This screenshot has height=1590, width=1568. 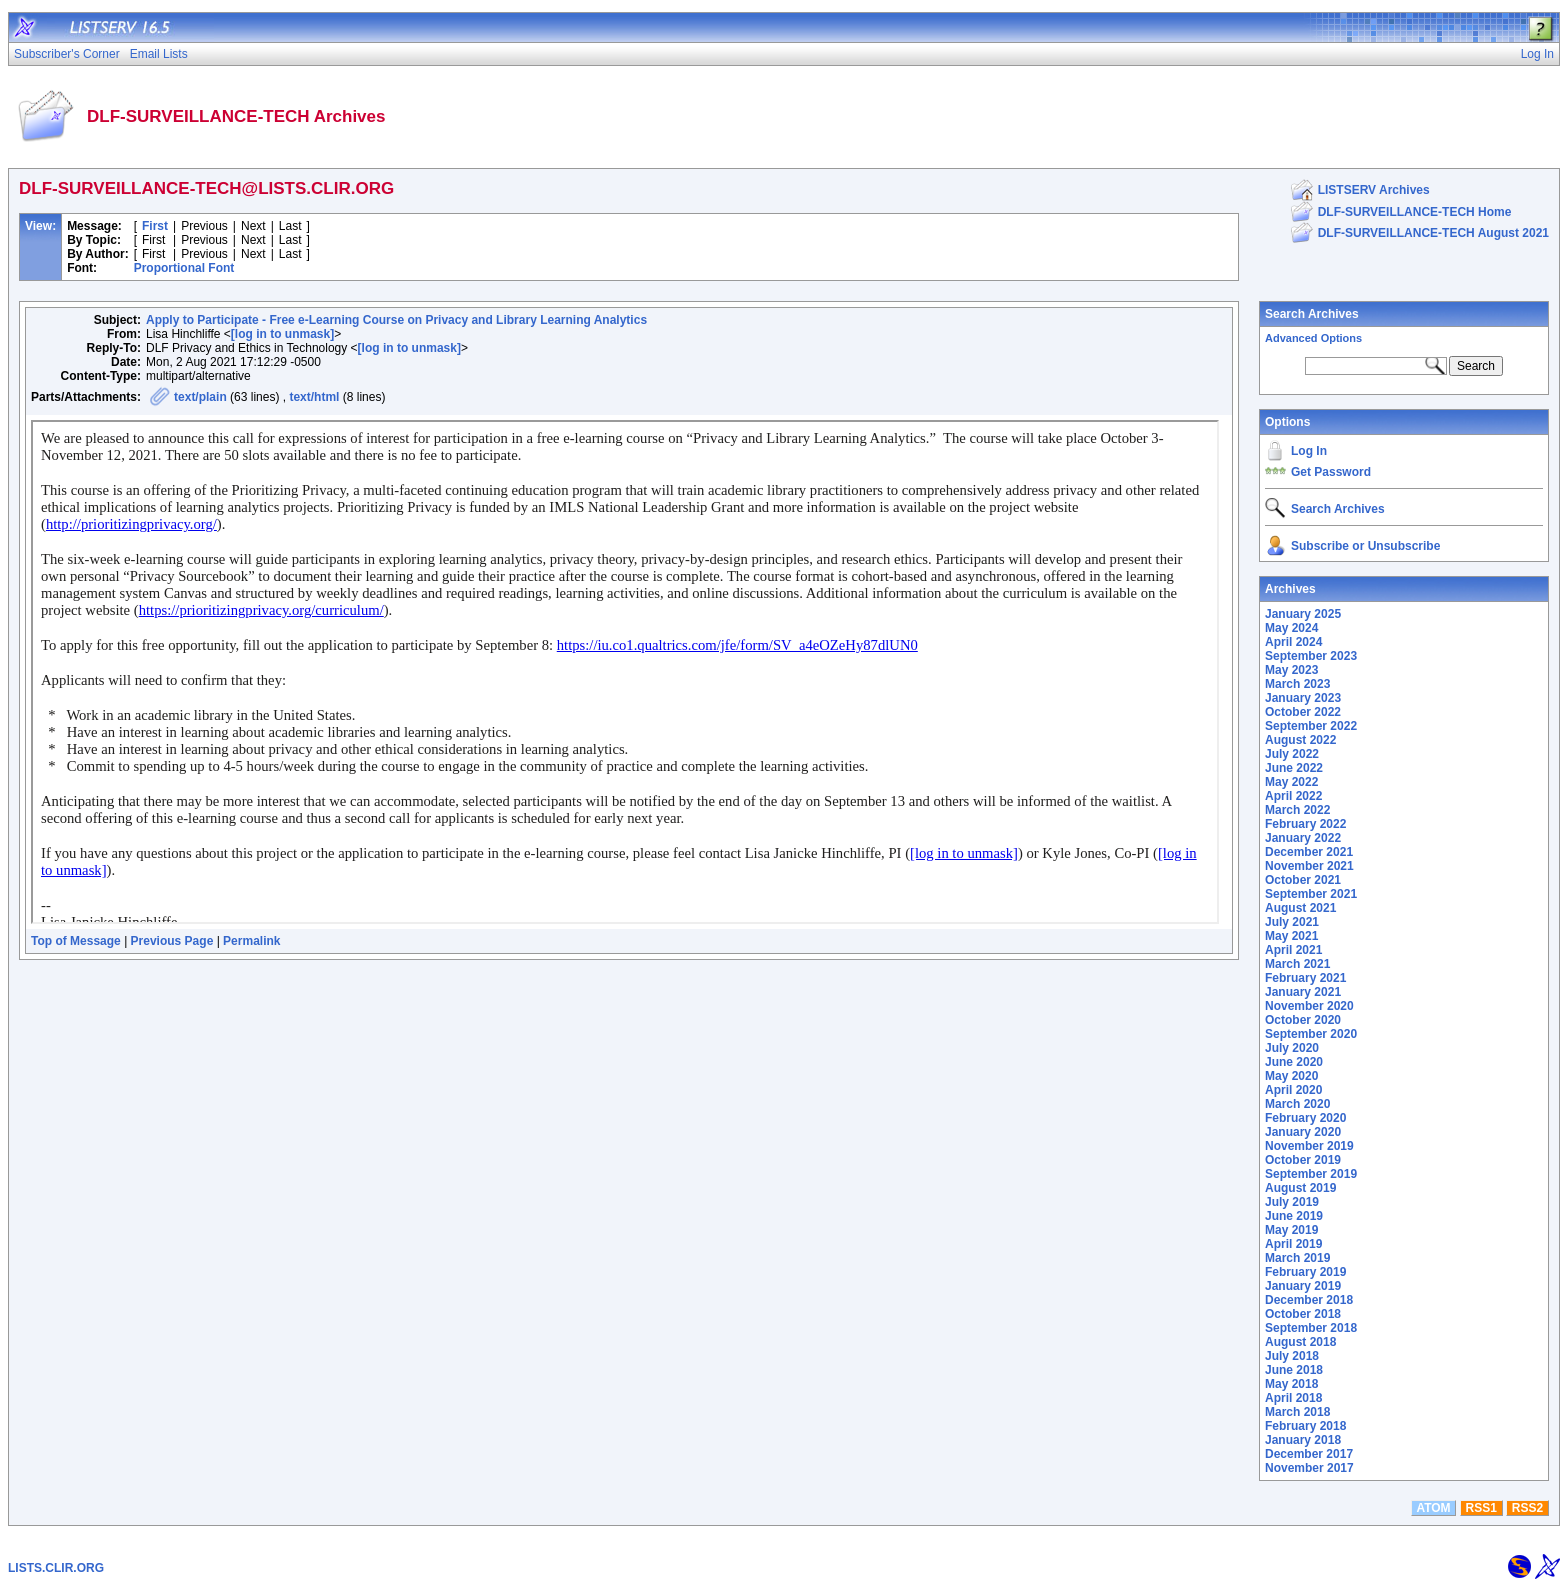 I want to click on April 2021, so click(x=1293, y=950).